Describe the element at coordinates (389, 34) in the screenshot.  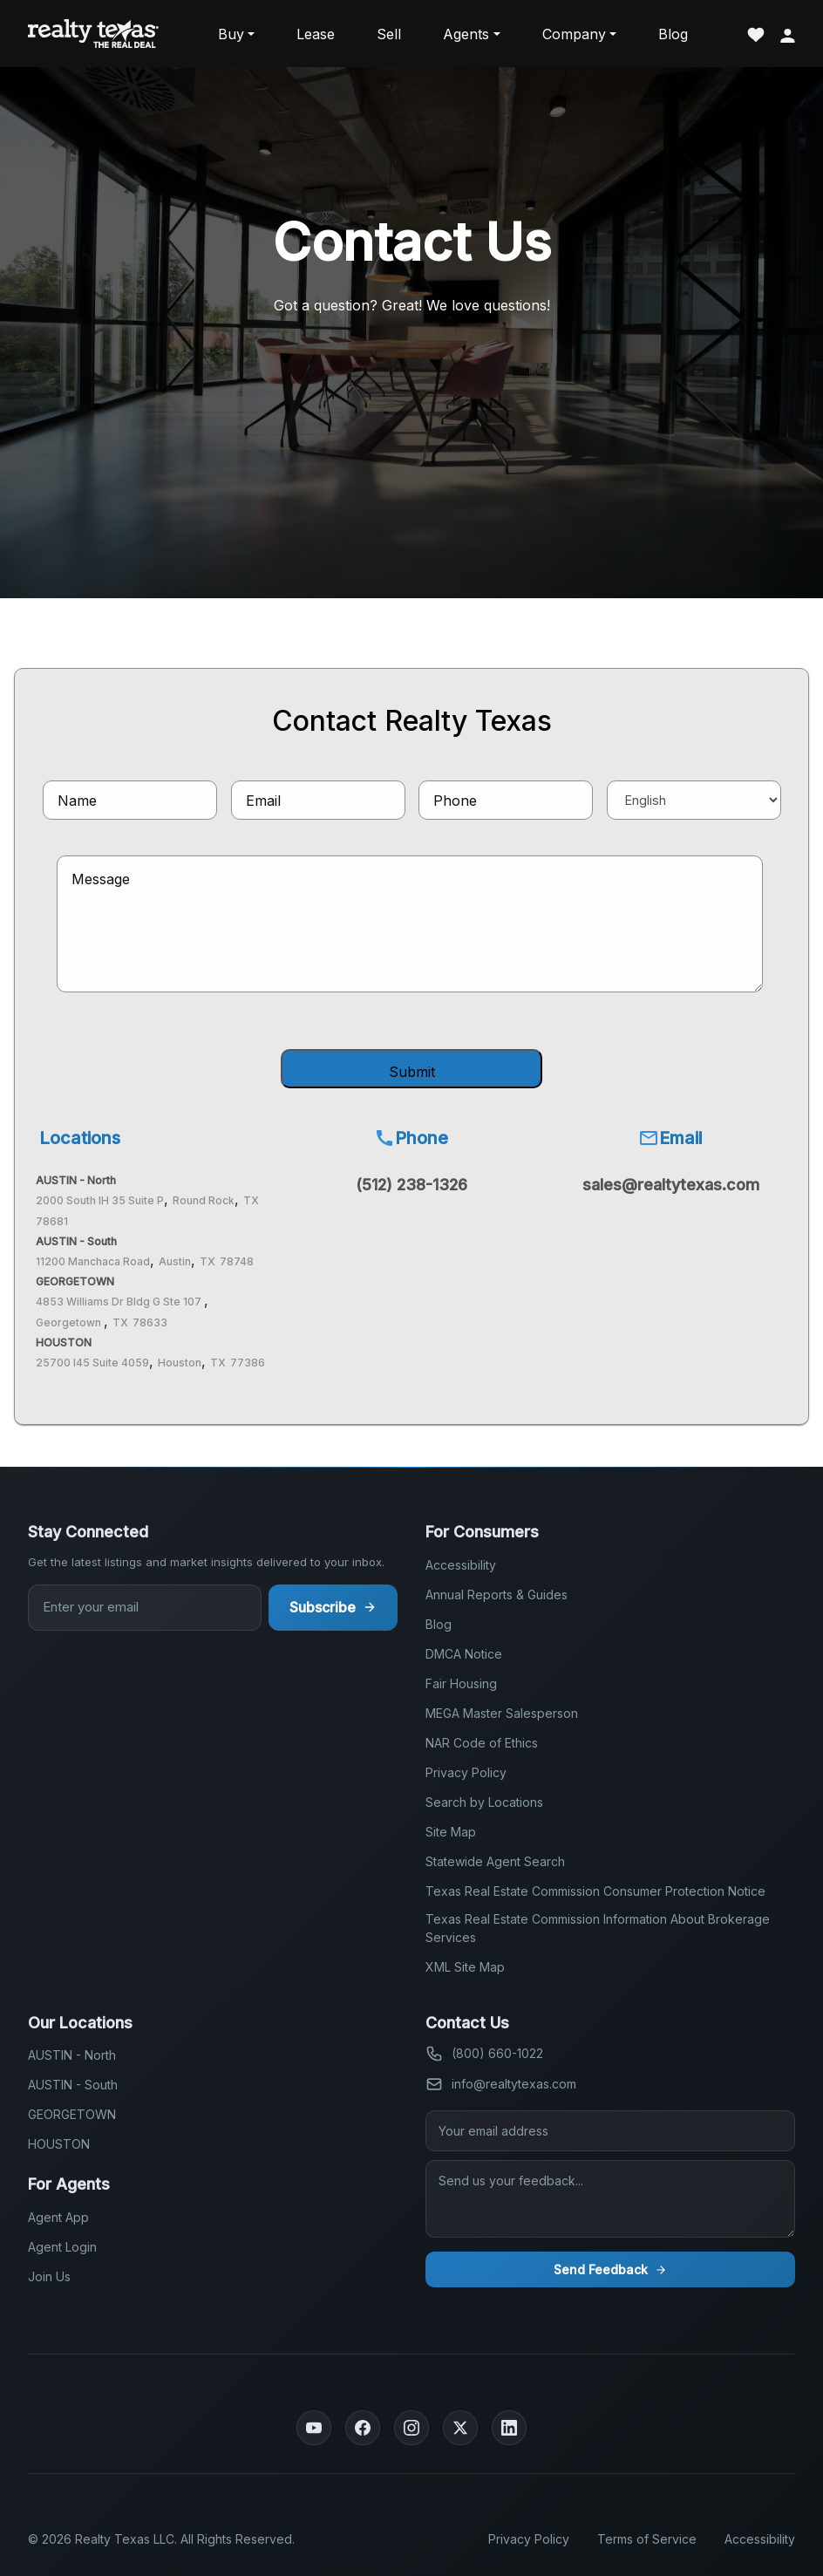
I see `Sell` at that location.